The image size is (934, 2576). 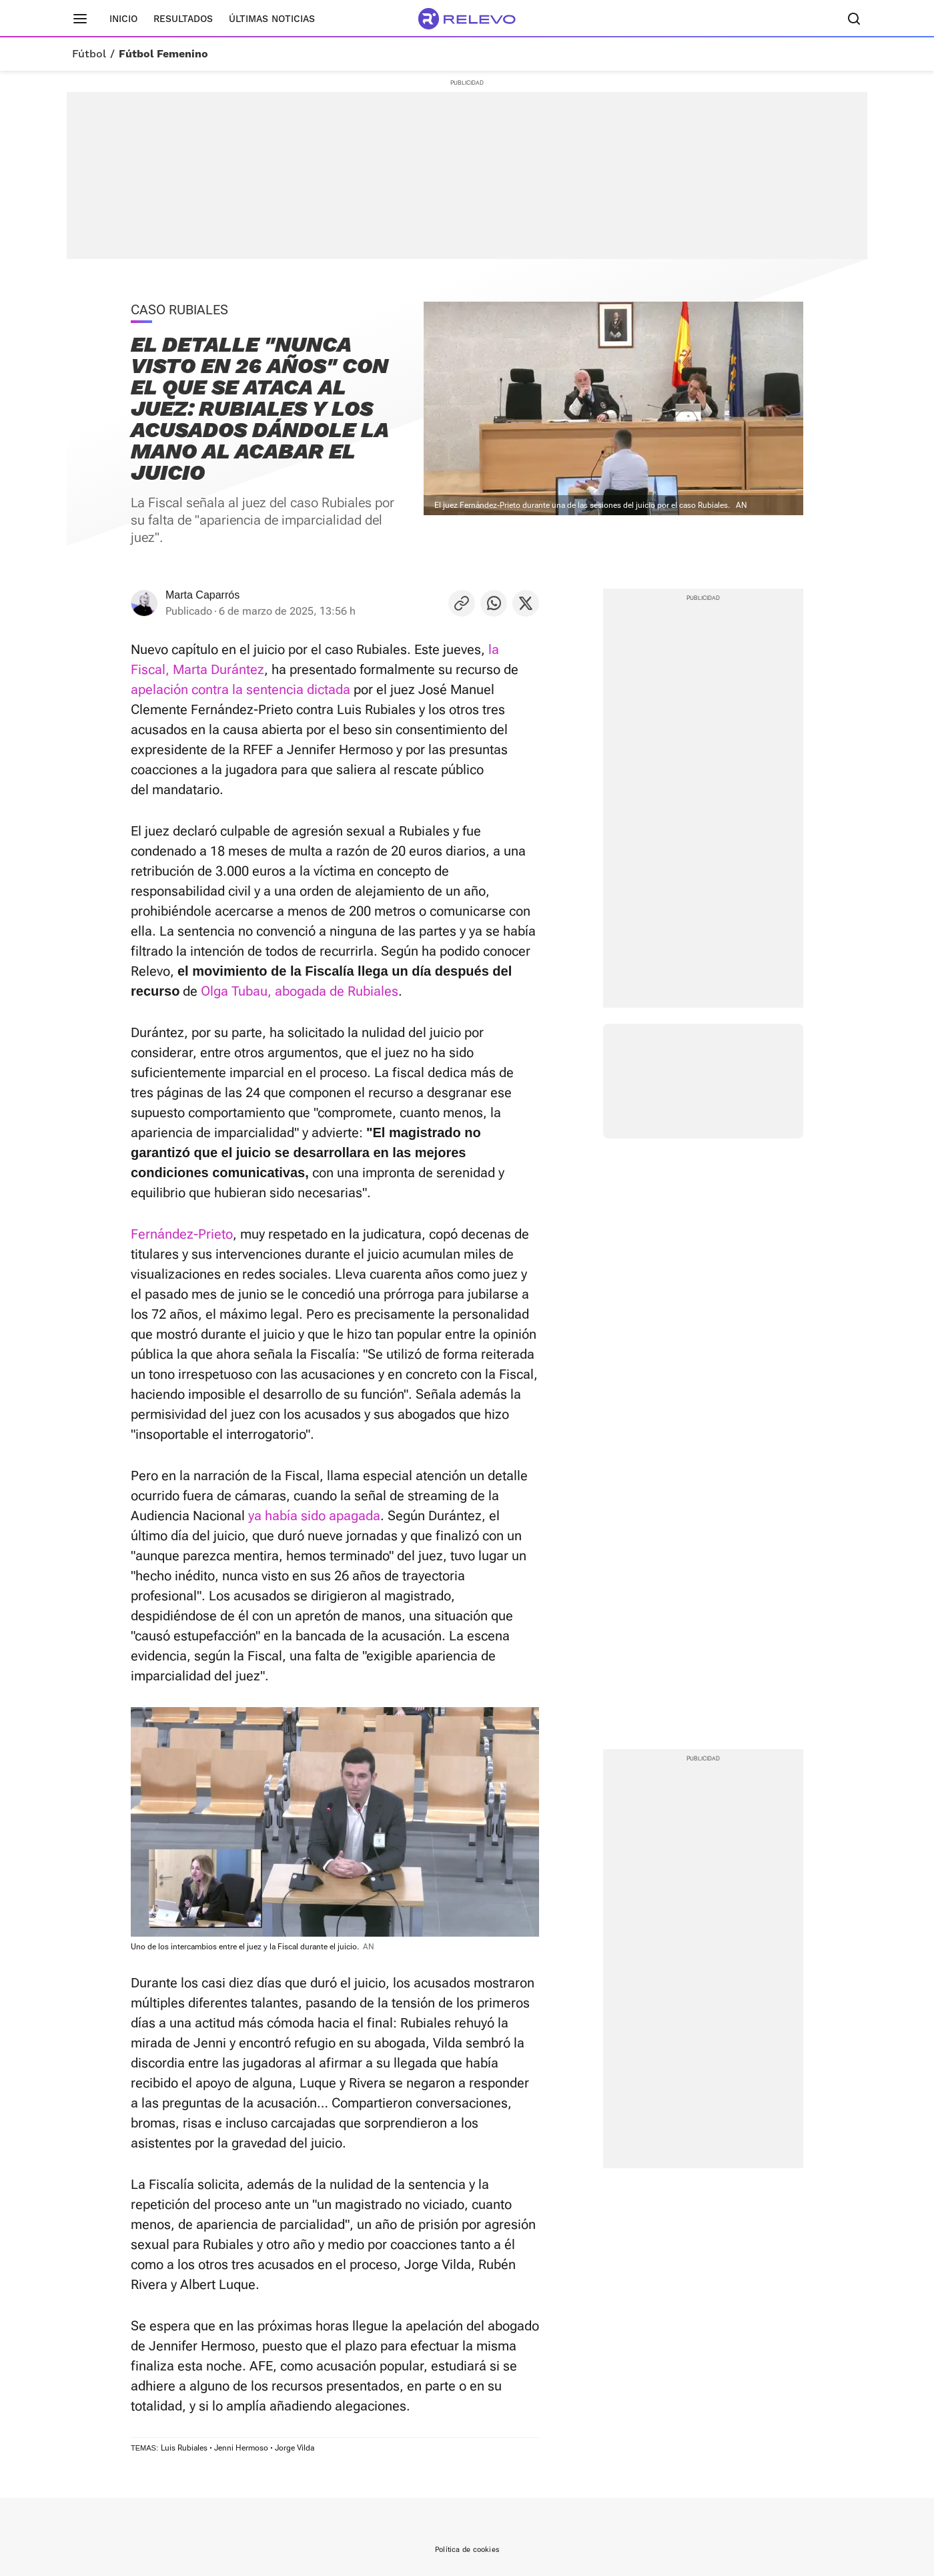 I want to click on Fútbol Femenino, so click(x=163, y=54).